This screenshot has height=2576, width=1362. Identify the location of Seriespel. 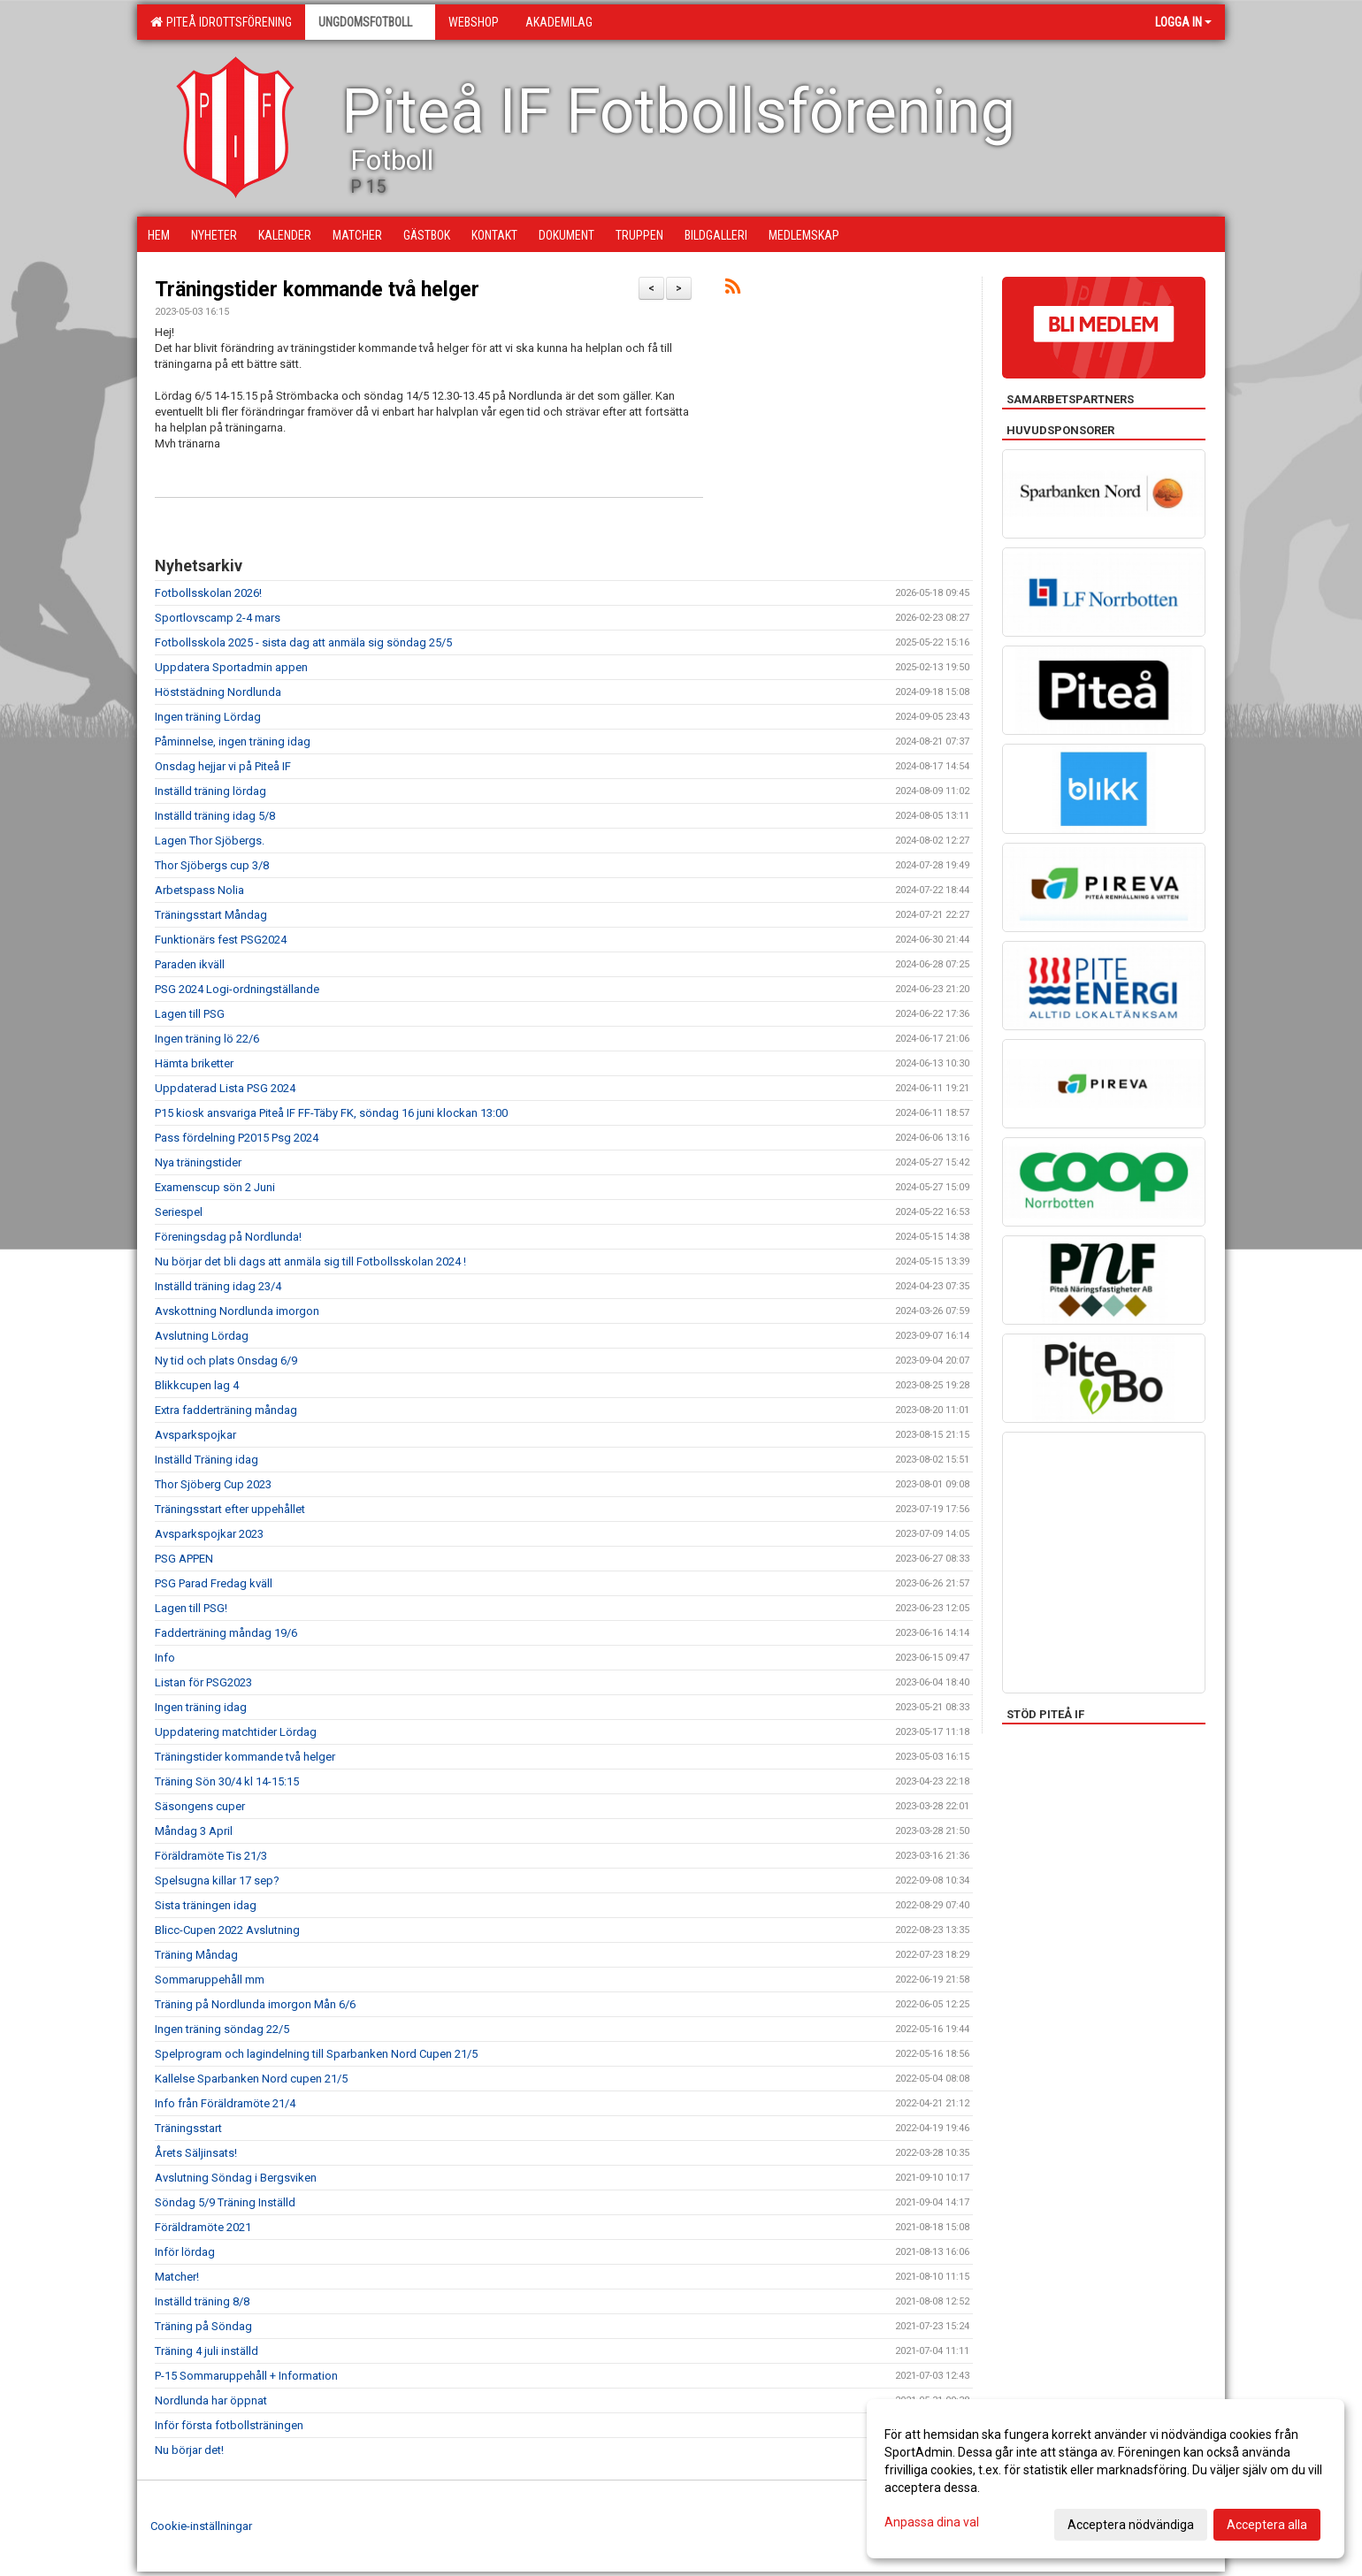
(179, 1212).